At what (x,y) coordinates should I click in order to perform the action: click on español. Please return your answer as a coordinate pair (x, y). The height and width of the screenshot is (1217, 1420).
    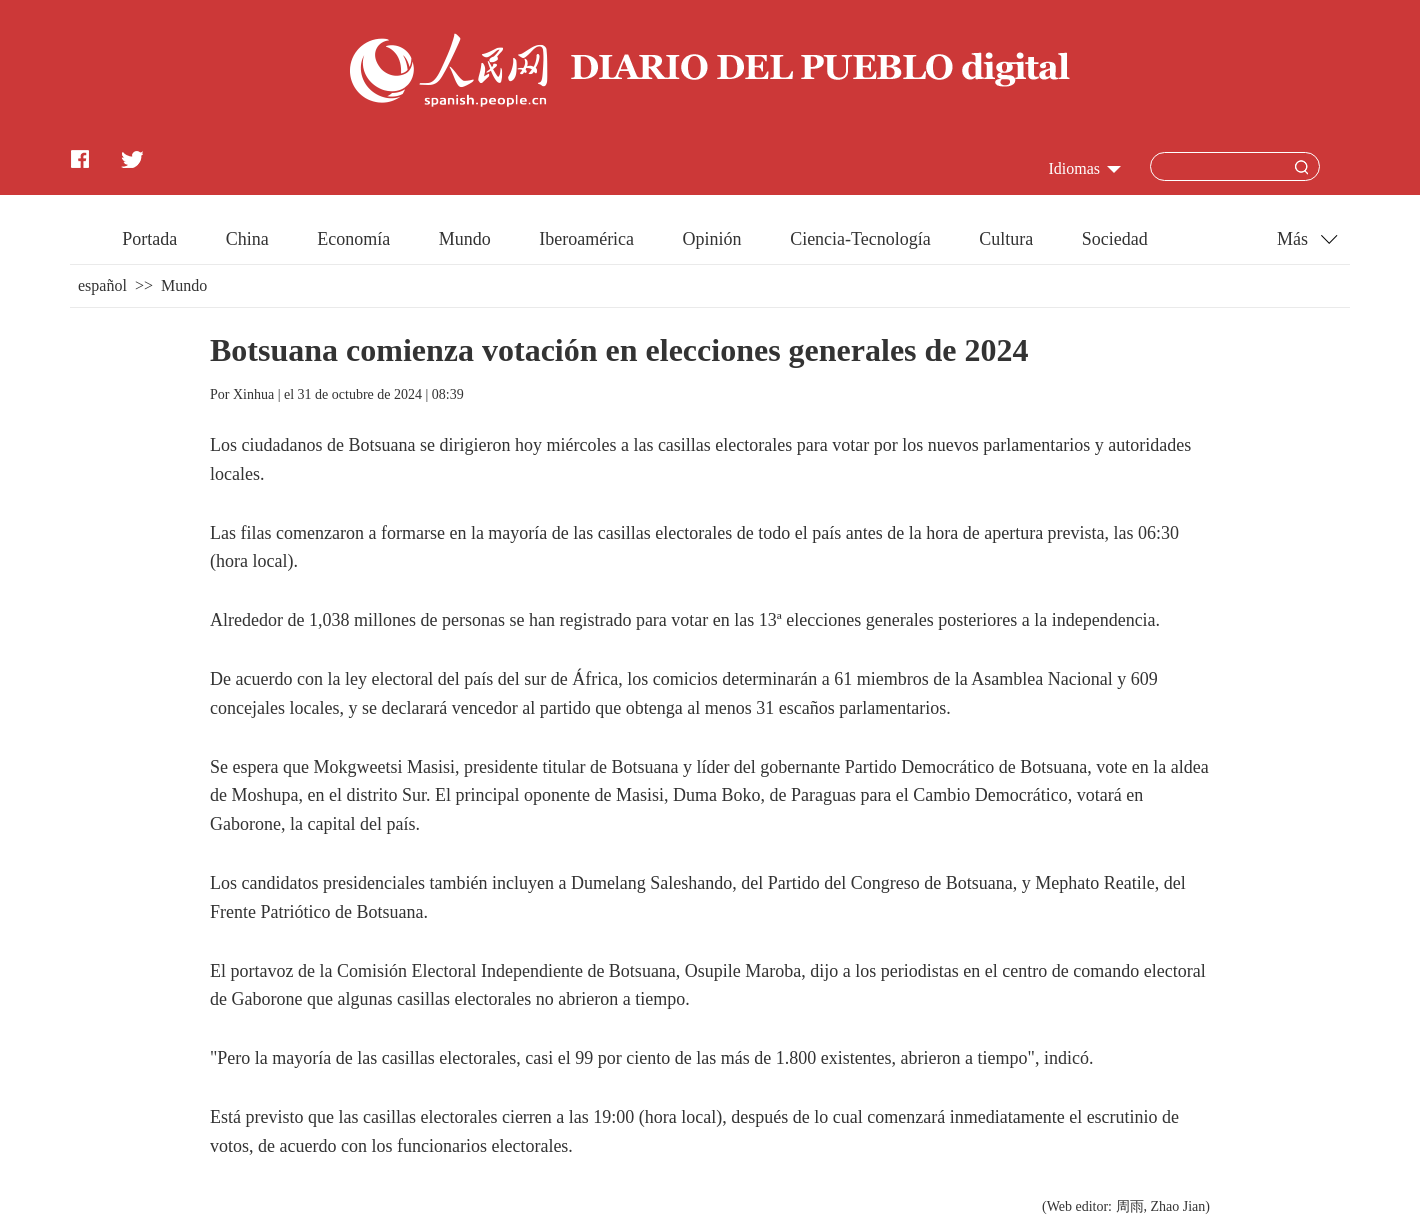
    Looking at the image, I should click on (102, 285).